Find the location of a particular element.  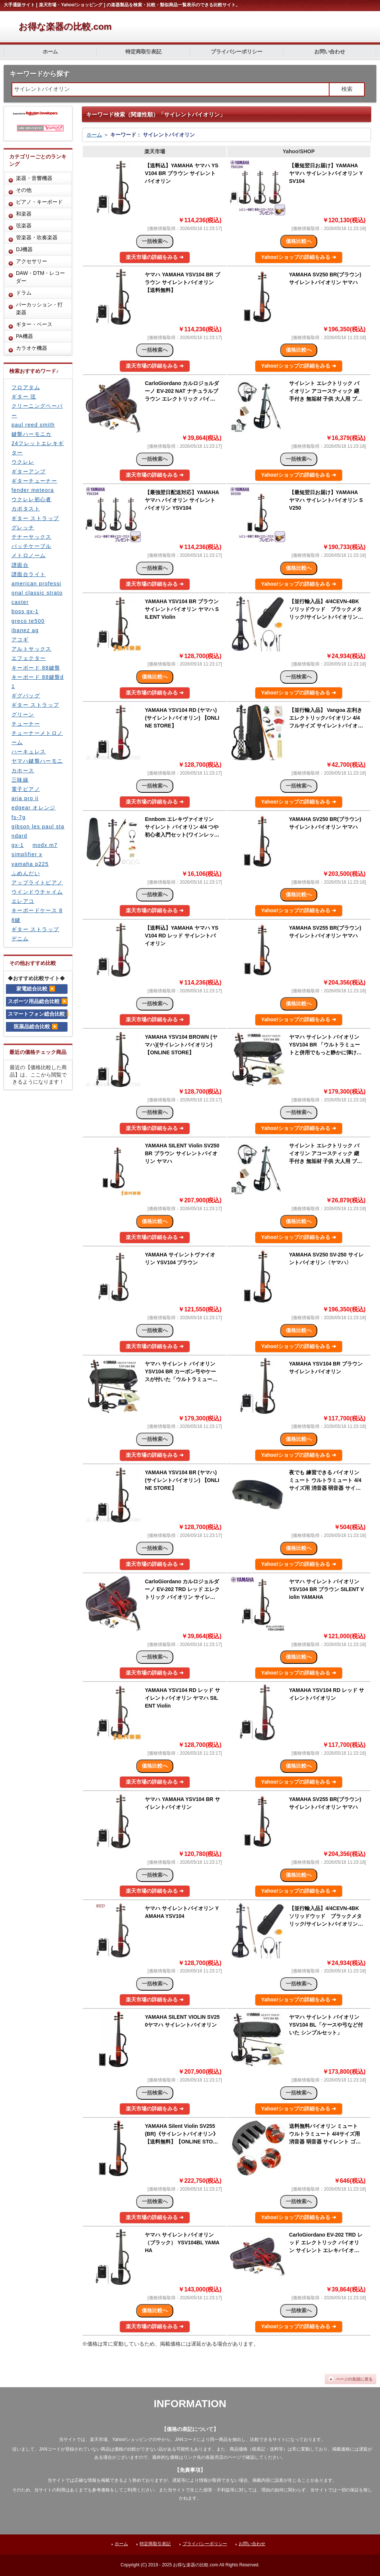

和楽器 is located at coordinates (24, 214).